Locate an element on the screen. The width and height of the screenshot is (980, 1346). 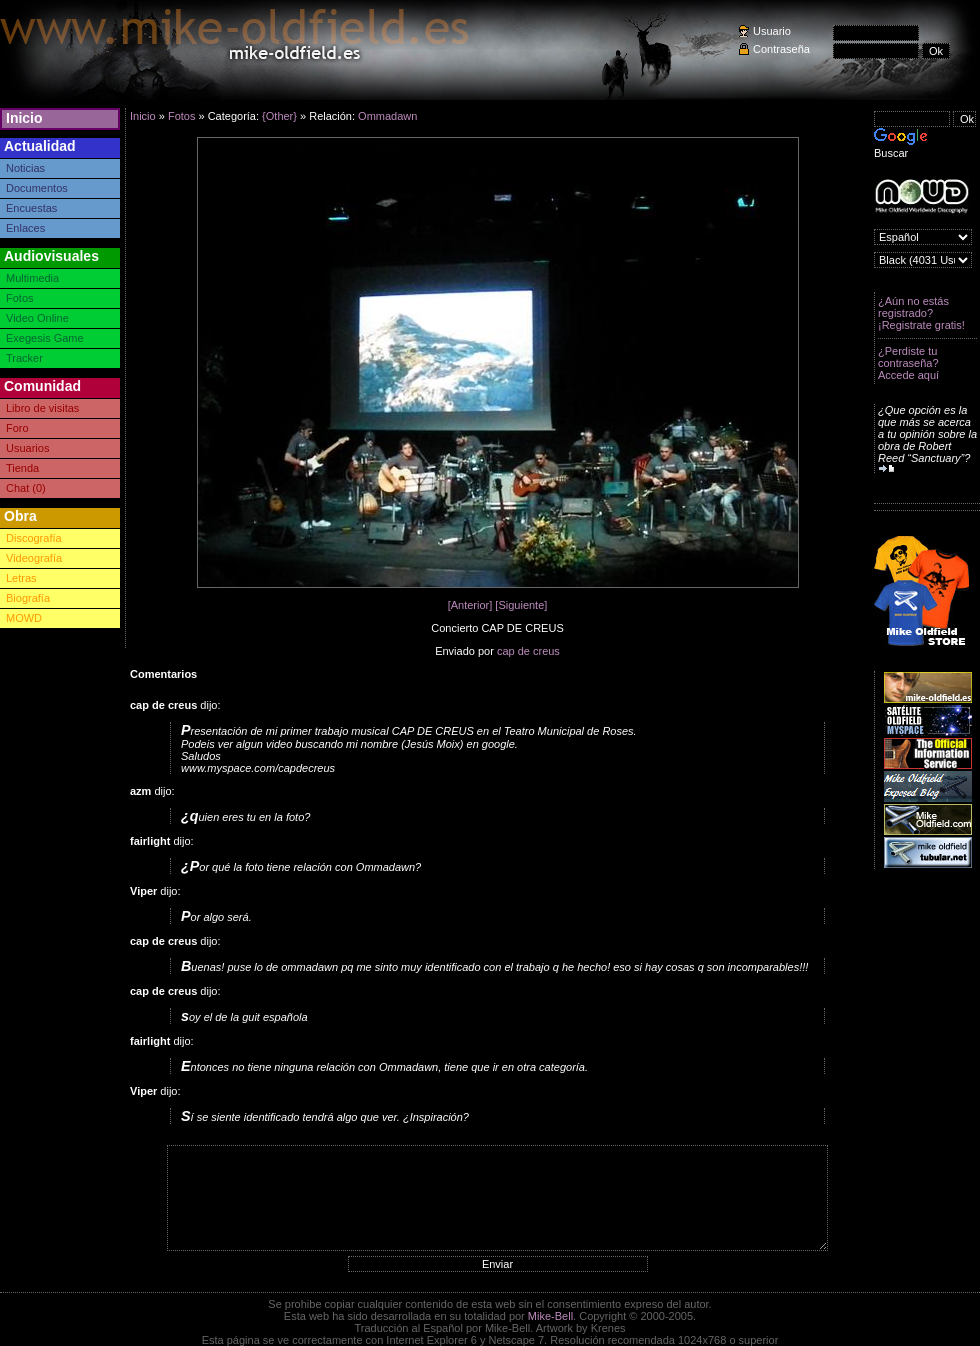
Videografía is located at coordinates (34, 558).